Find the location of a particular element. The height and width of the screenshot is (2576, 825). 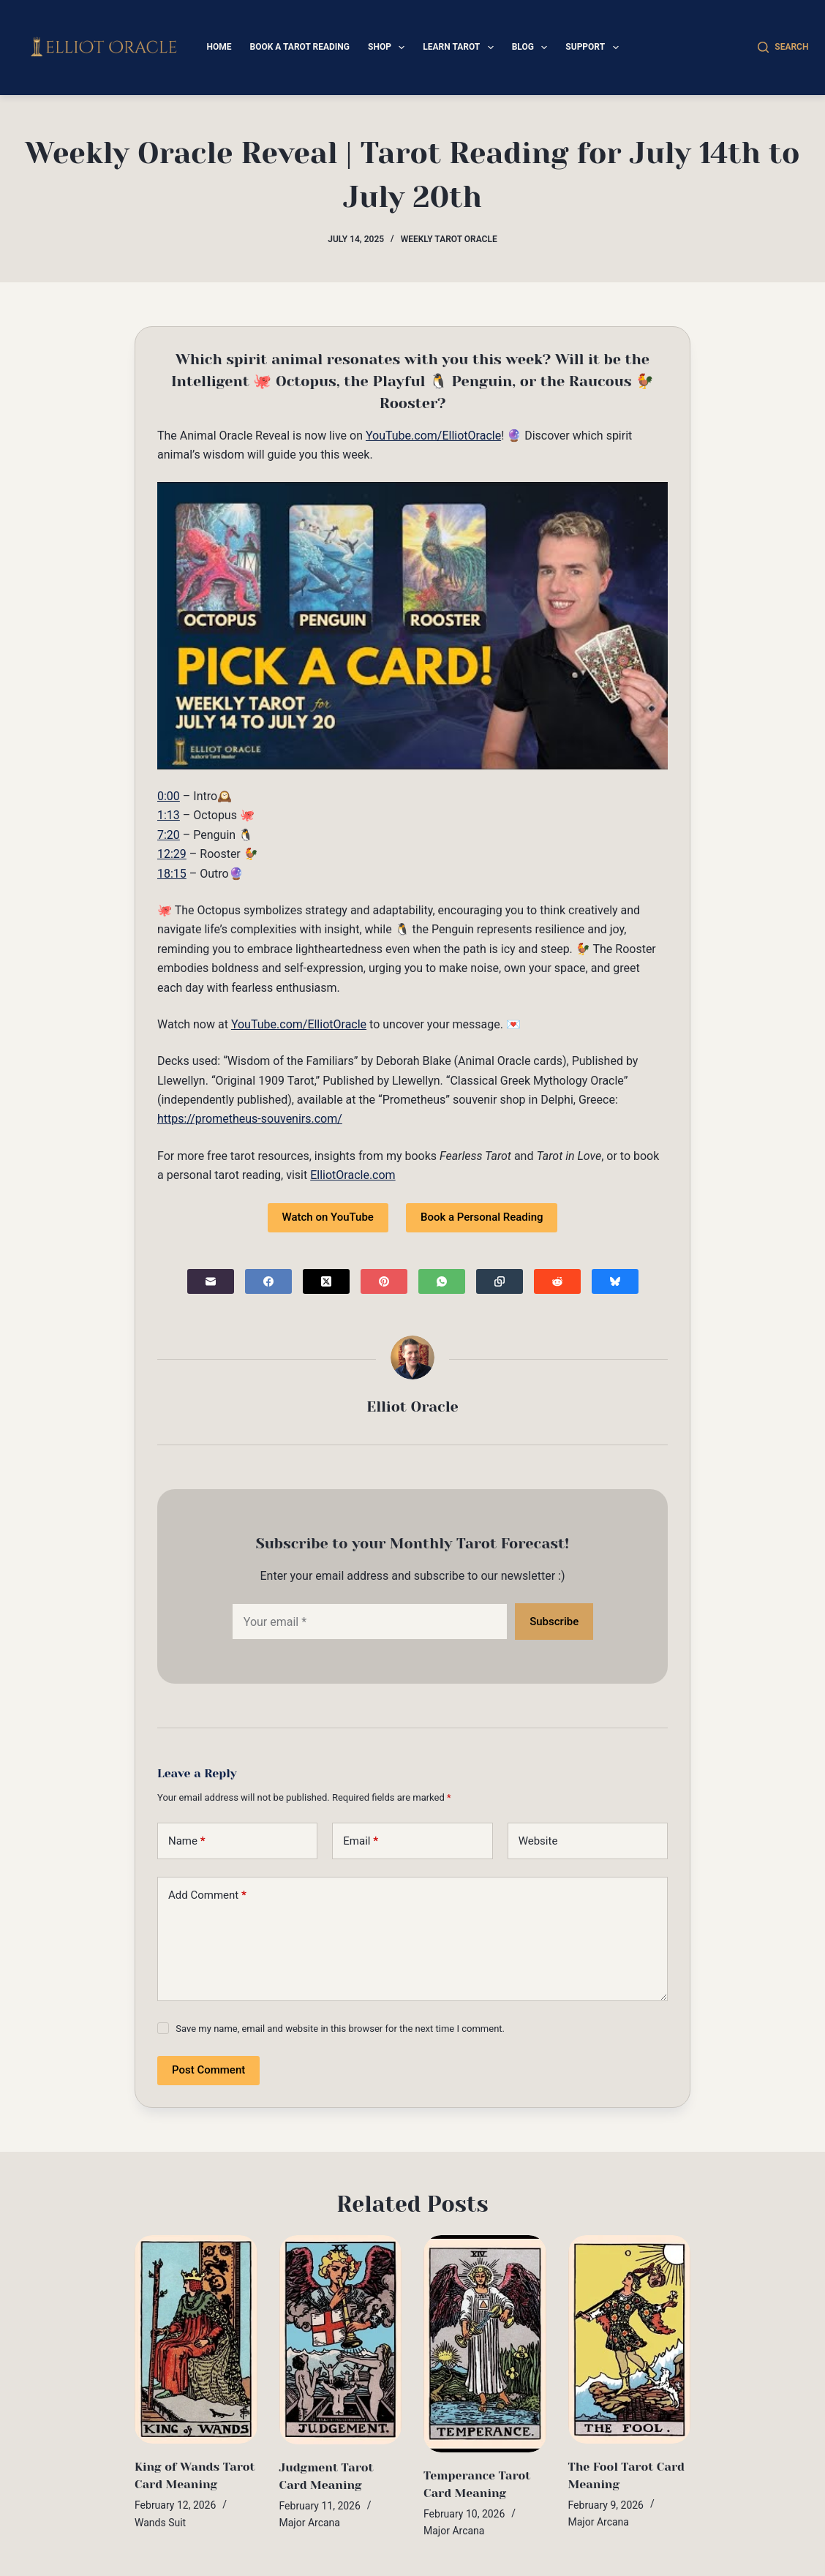

Book a Personal Reading is located at coordinates (482, 1217).